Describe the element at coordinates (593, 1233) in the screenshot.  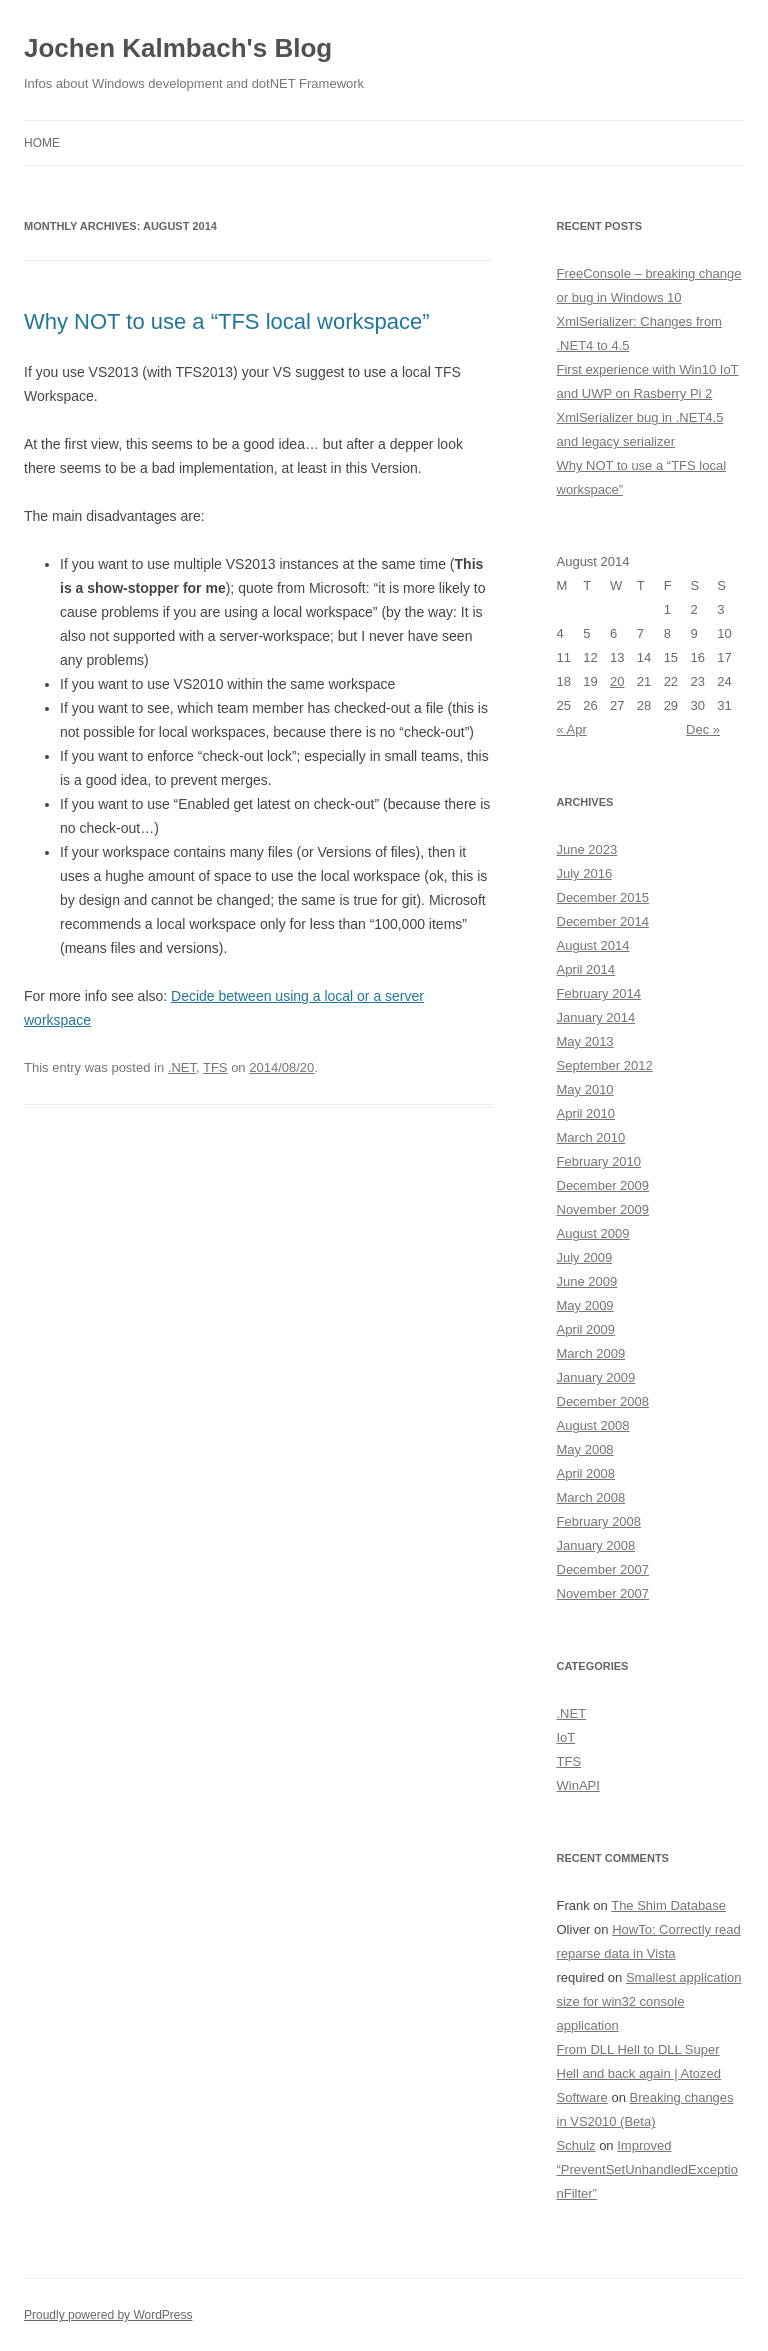
I see `August 2009` at that location.